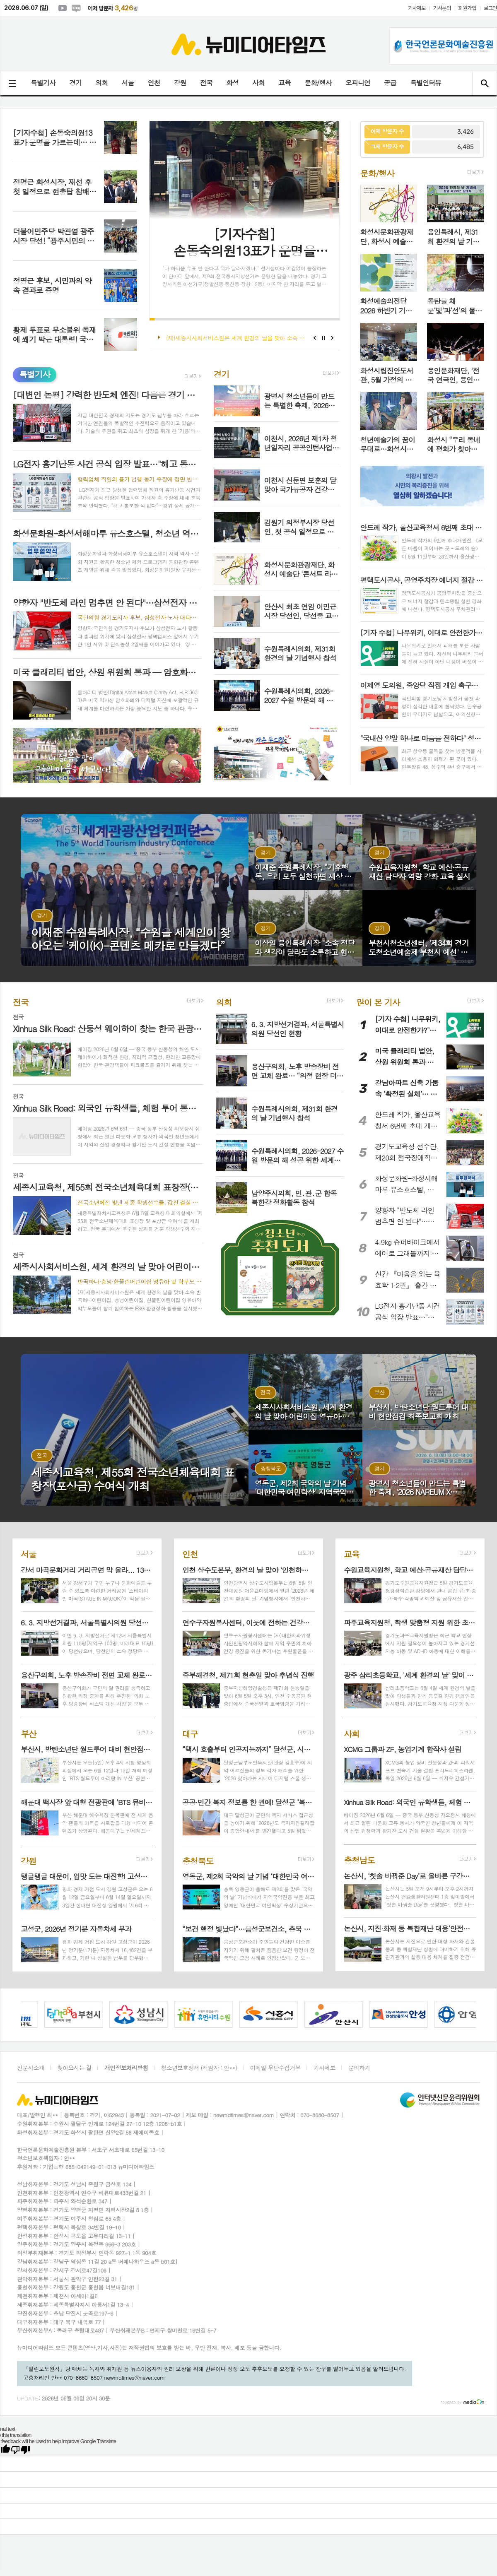 Image resolution: width=497 pixels, height=2576 pixels. I want to click on 유튜브, so click(62, 8).